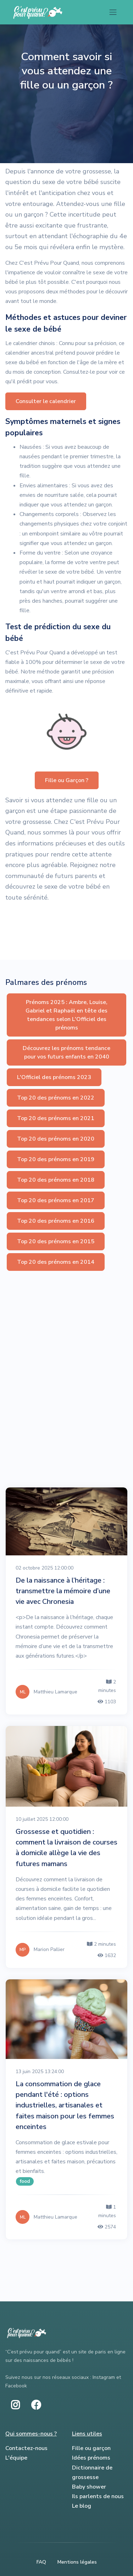 The image size is (133, 2576). What do you see at coordinates (66, 780) in the screenshot?
I see `Fille ou Garçon ? [button]` at bounding box center [66, 780].